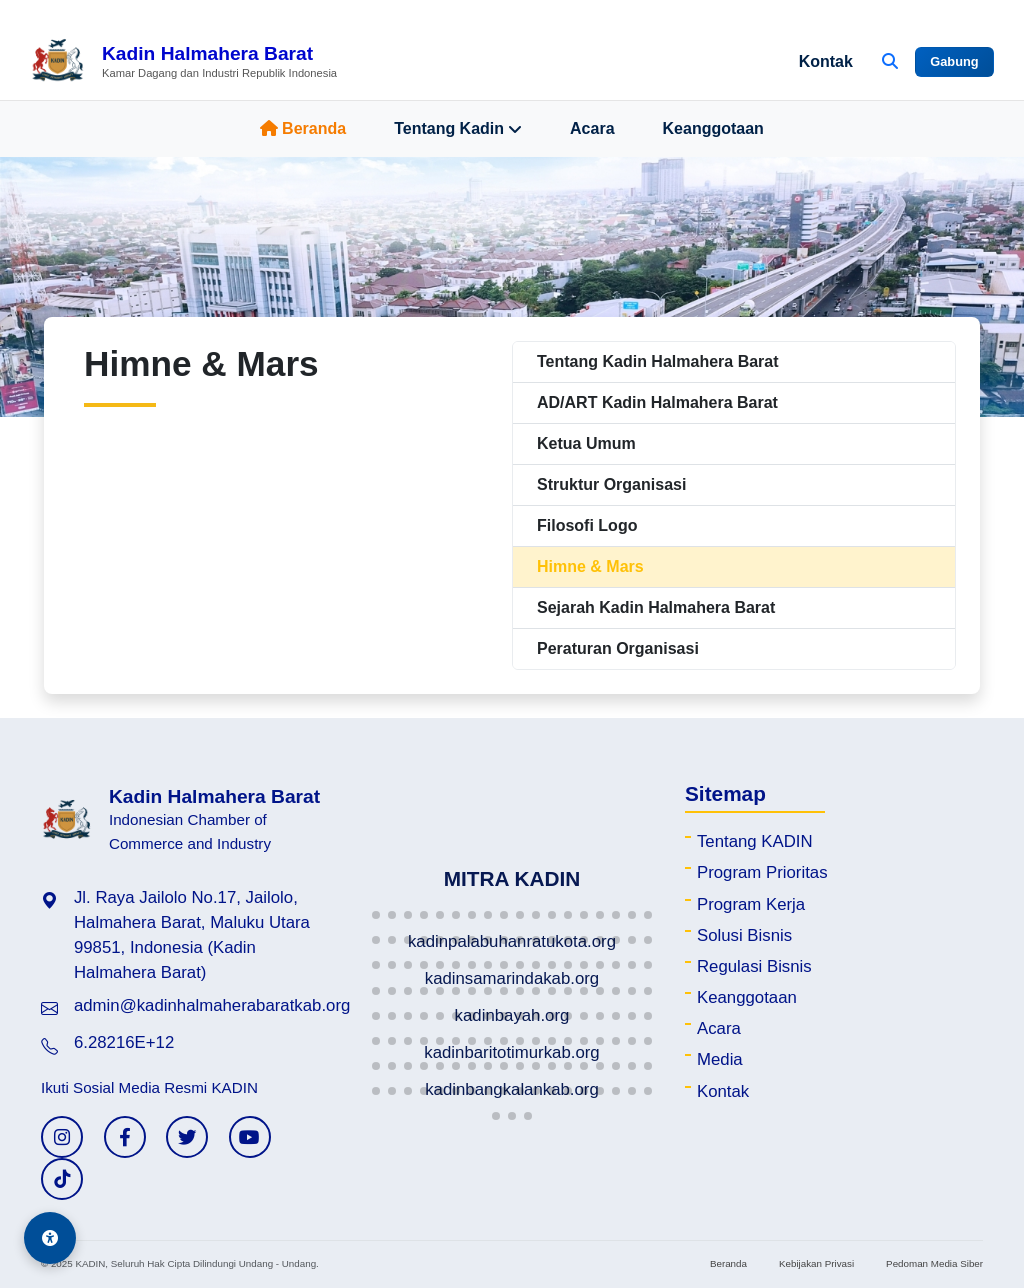  Describe the element at coordinates (587, 525) in the screenshot. I see `Filosofi Logo` at that location.